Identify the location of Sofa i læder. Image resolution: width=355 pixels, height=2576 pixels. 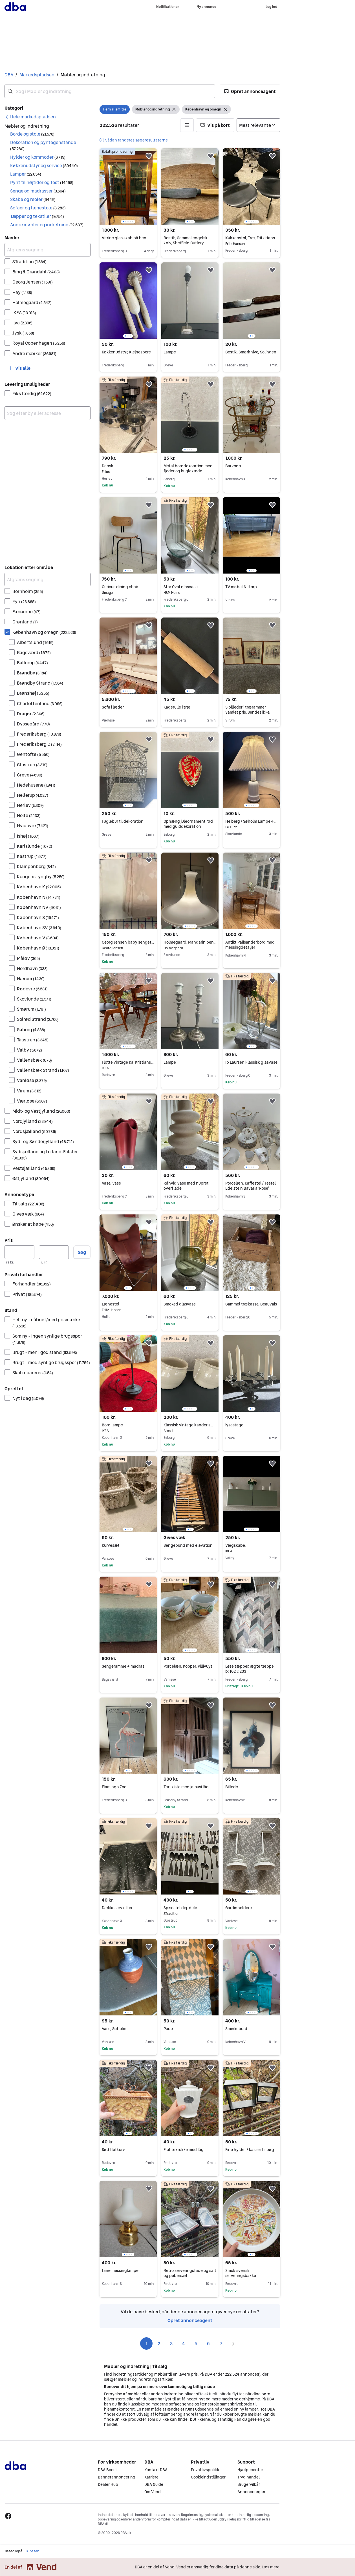
(113, 707).